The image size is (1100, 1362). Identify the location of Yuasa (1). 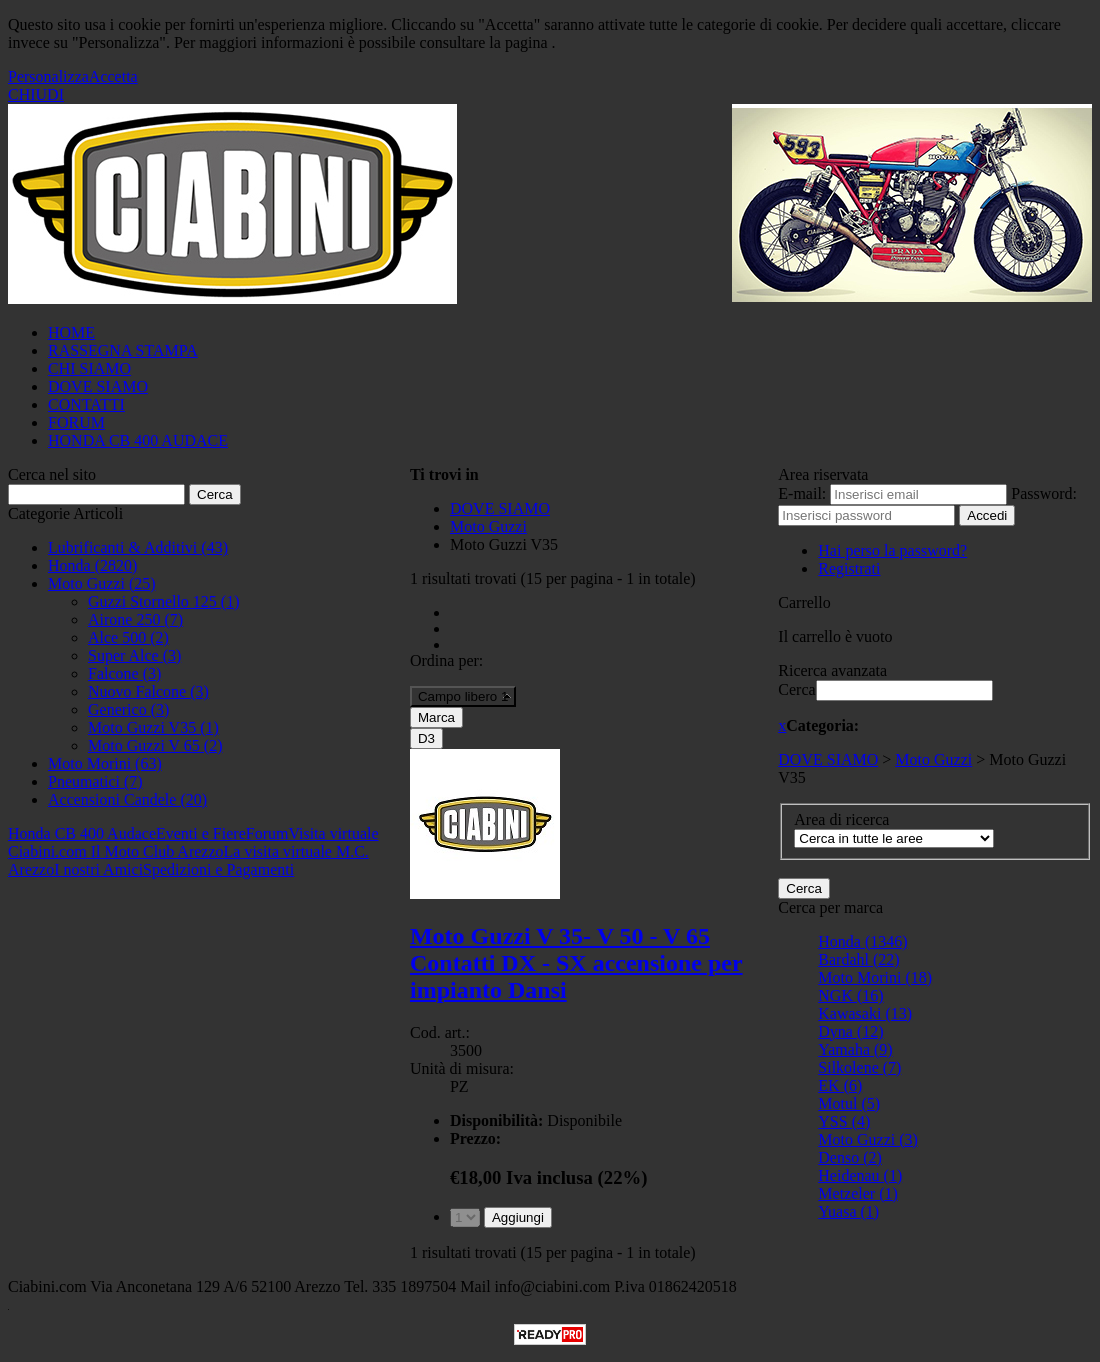
(848, 1211).